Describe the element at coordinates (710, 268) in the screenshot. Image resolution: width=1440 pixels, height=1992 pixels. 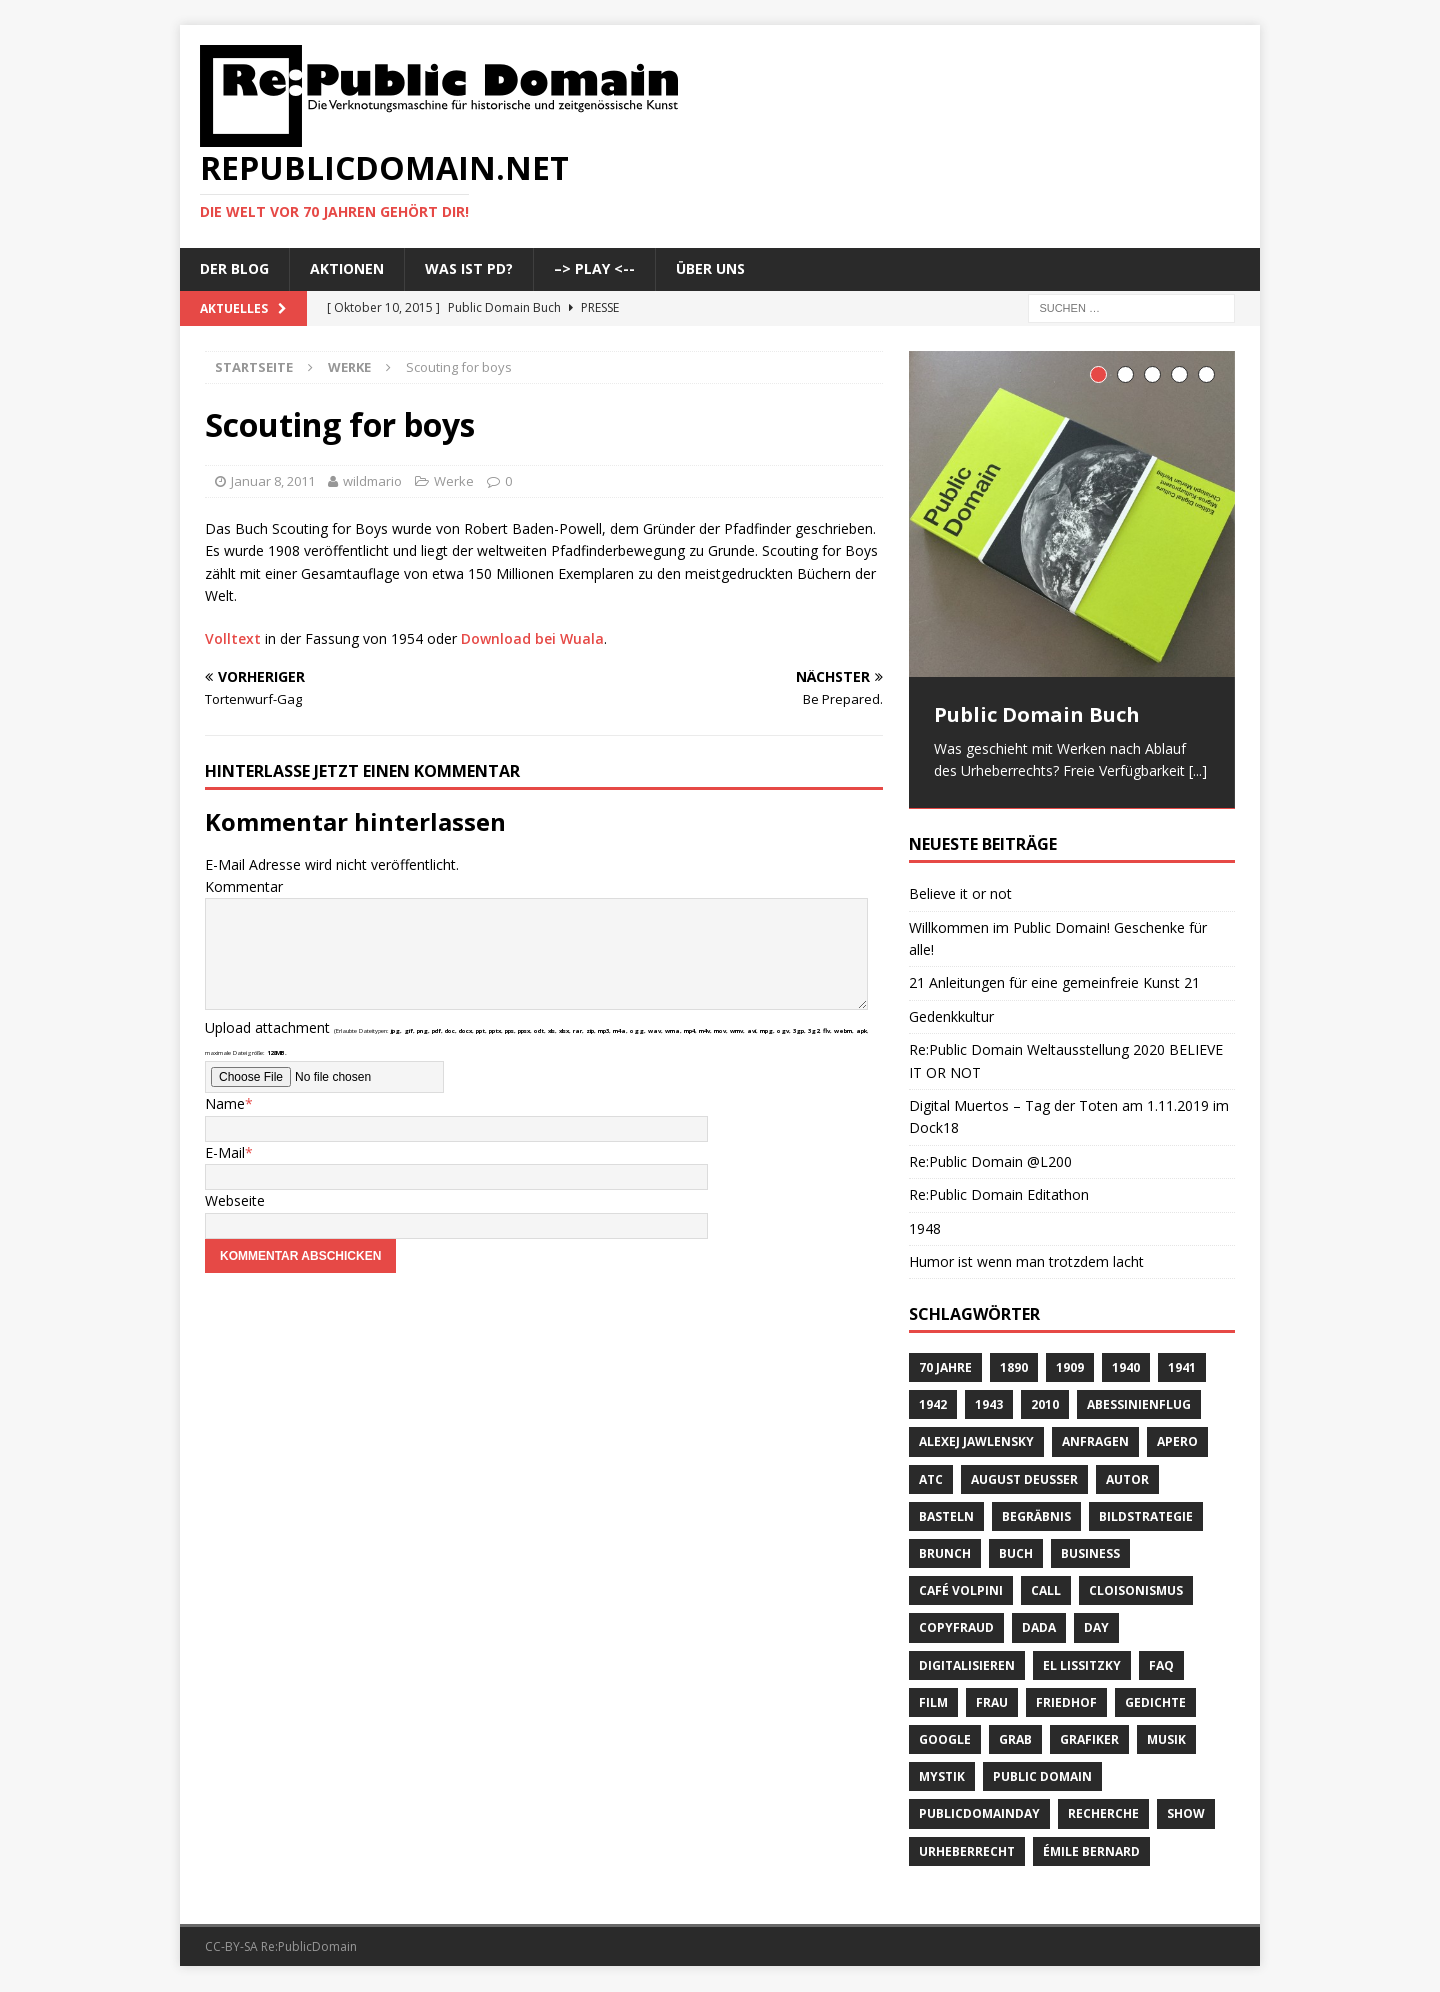
I see `Über uns` at that location.